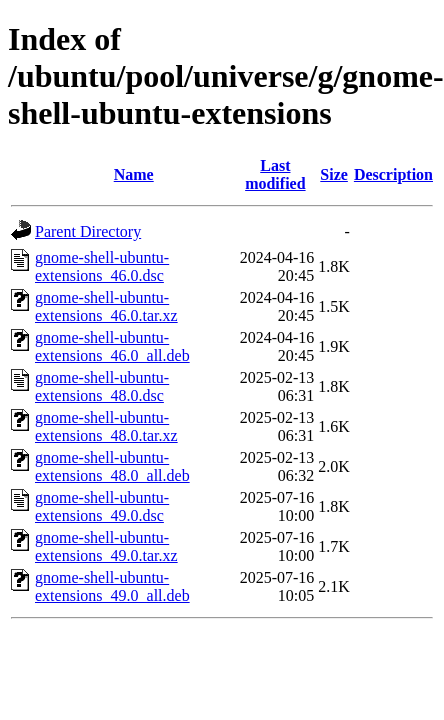  What do you see at coordinates (106, 426) in the screenshot?
I see `gnome-shell-ubuntu-extensions_48.0.tar.xz` at bounding box center [106, 426].